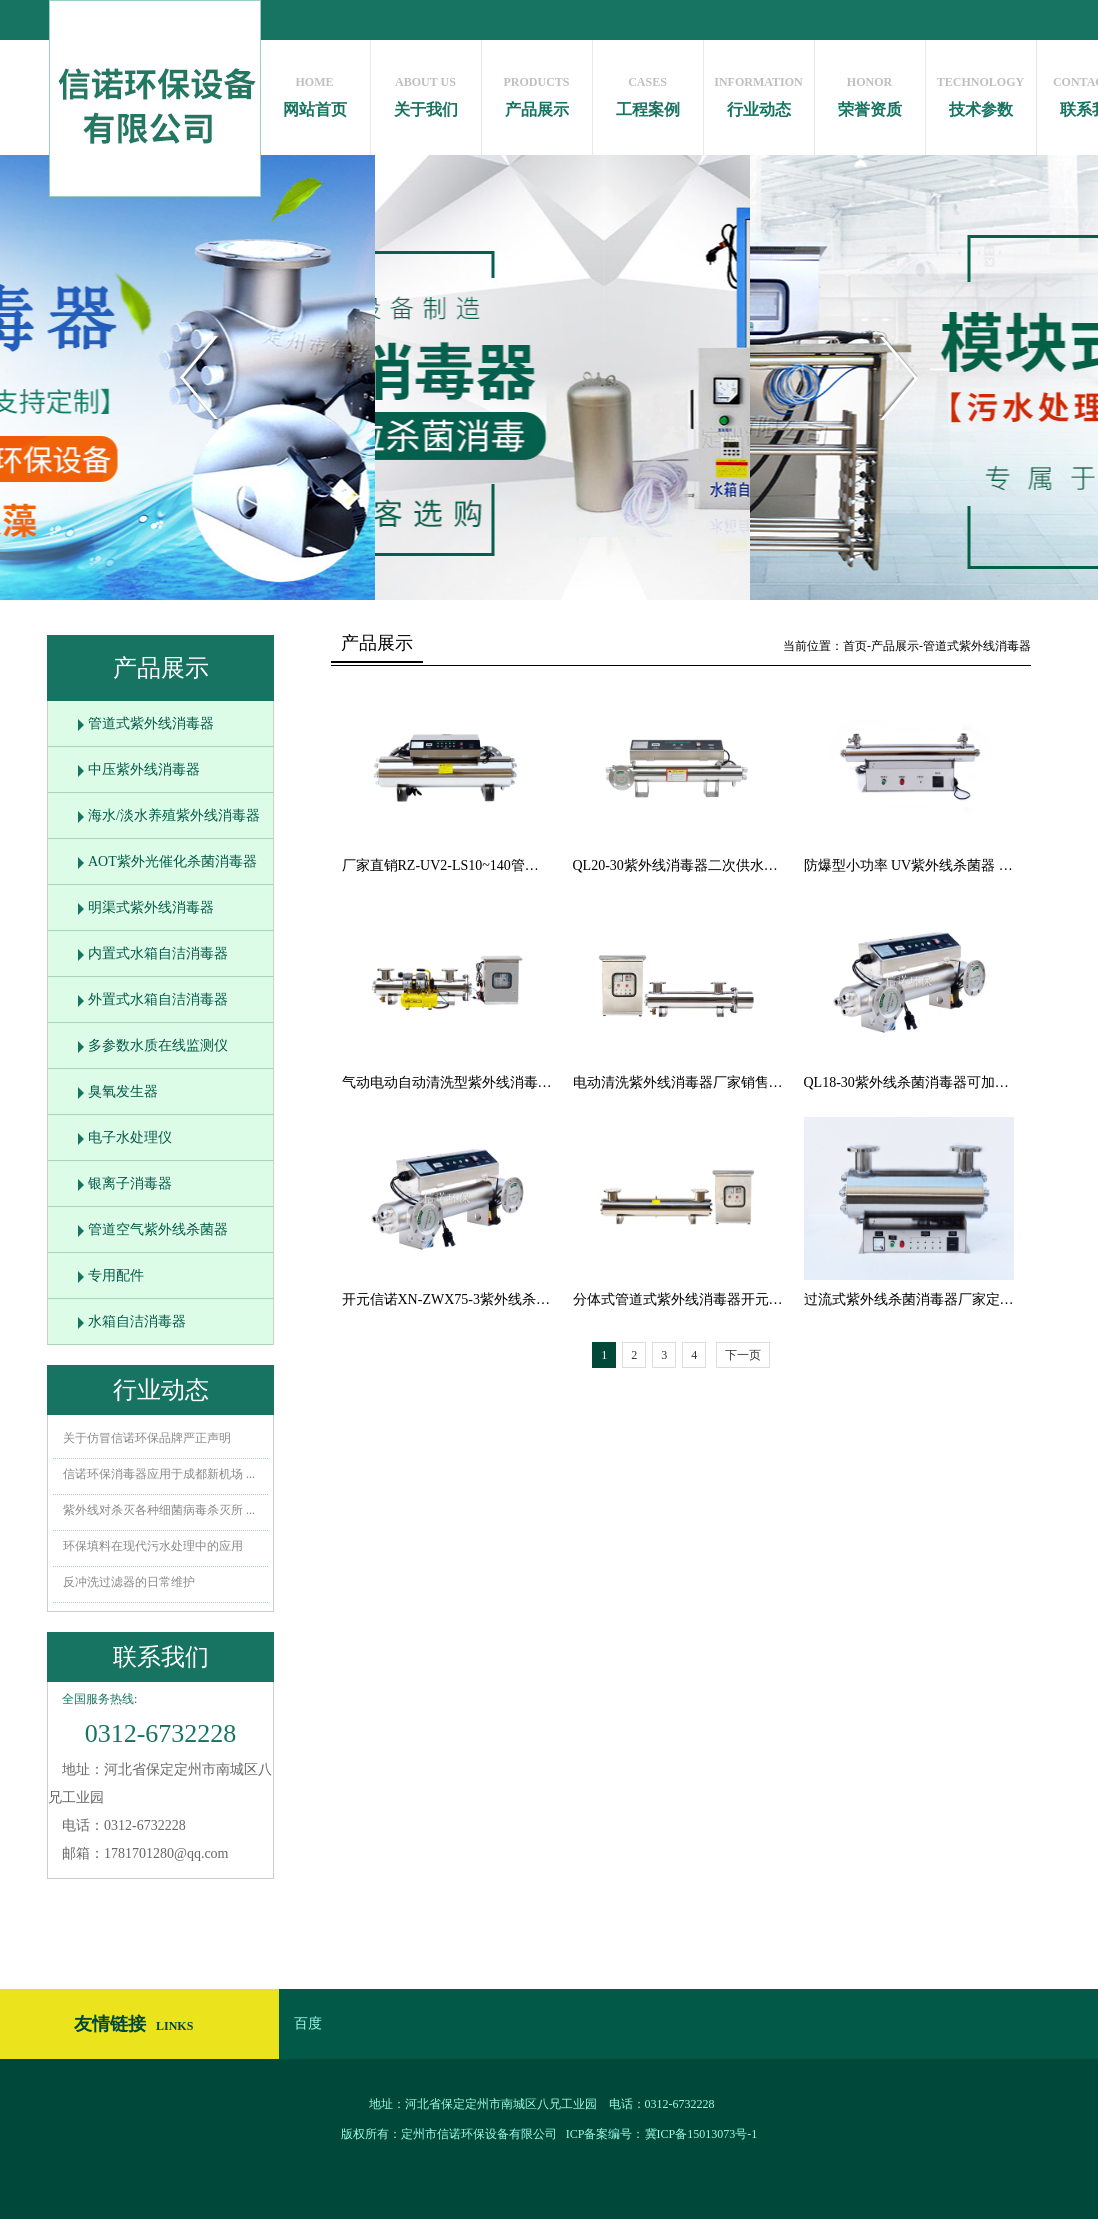  What do you see at coordinates (129, 1582) in the screenshot?
I see `反冲洗过滤器的日常维护` at bounding box center [129, 1582].